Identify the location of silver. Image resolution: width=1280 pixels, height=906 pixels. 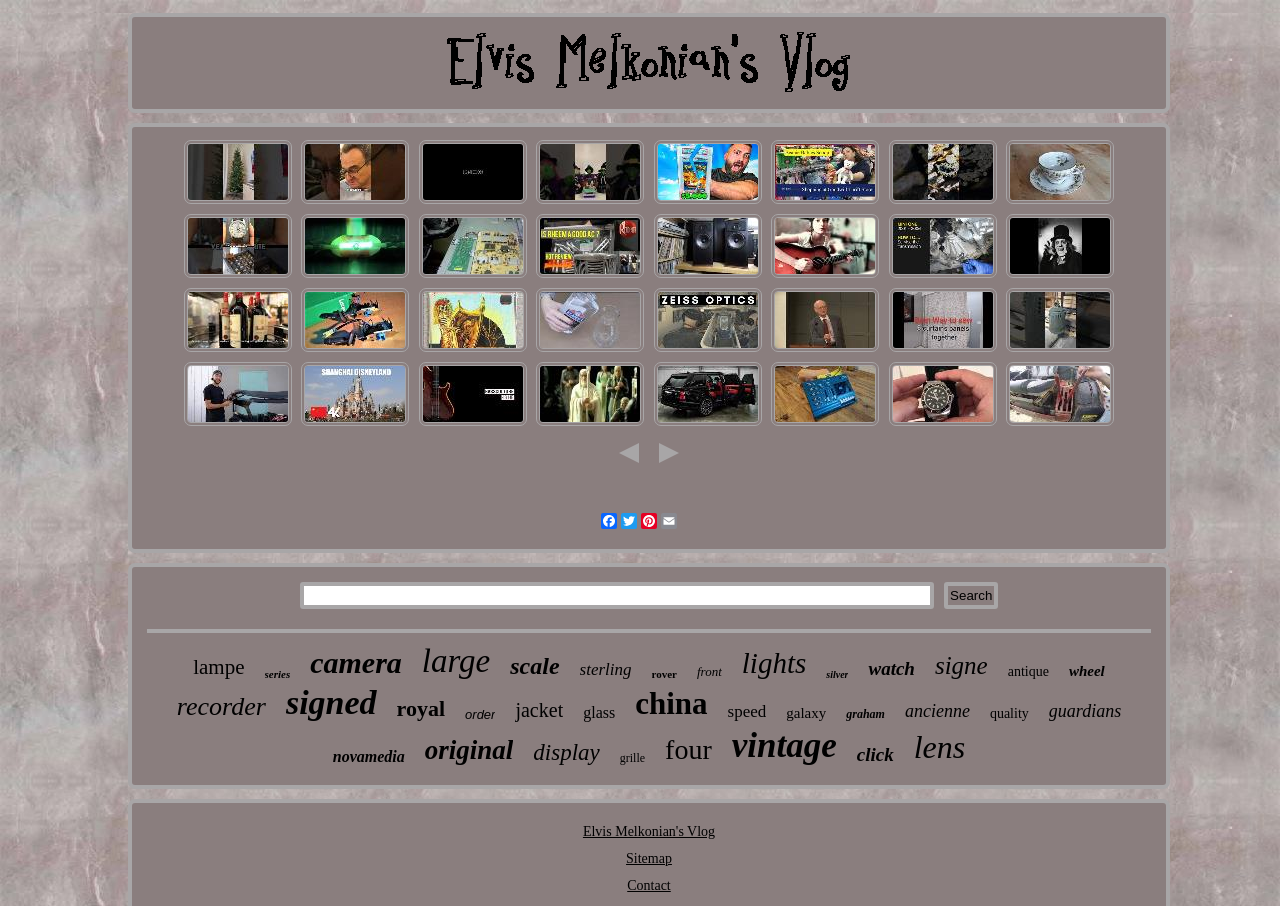
(837, 674).